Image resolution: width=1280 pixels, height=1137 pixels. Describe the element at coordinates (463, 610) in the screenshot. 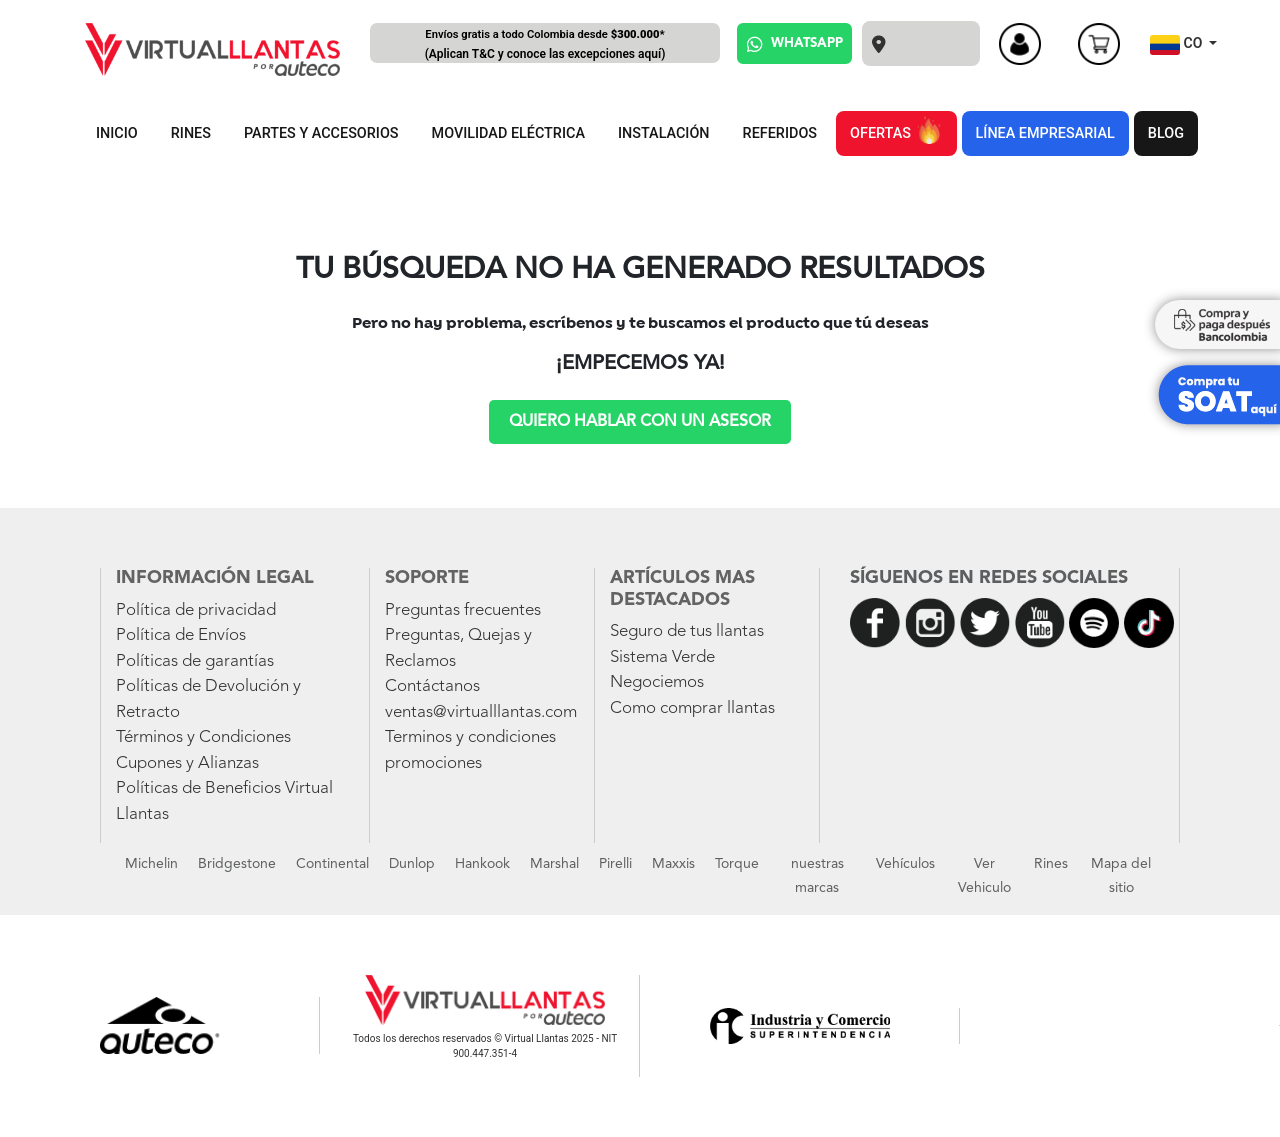

I see `Preguntas frecuentes` at that location.